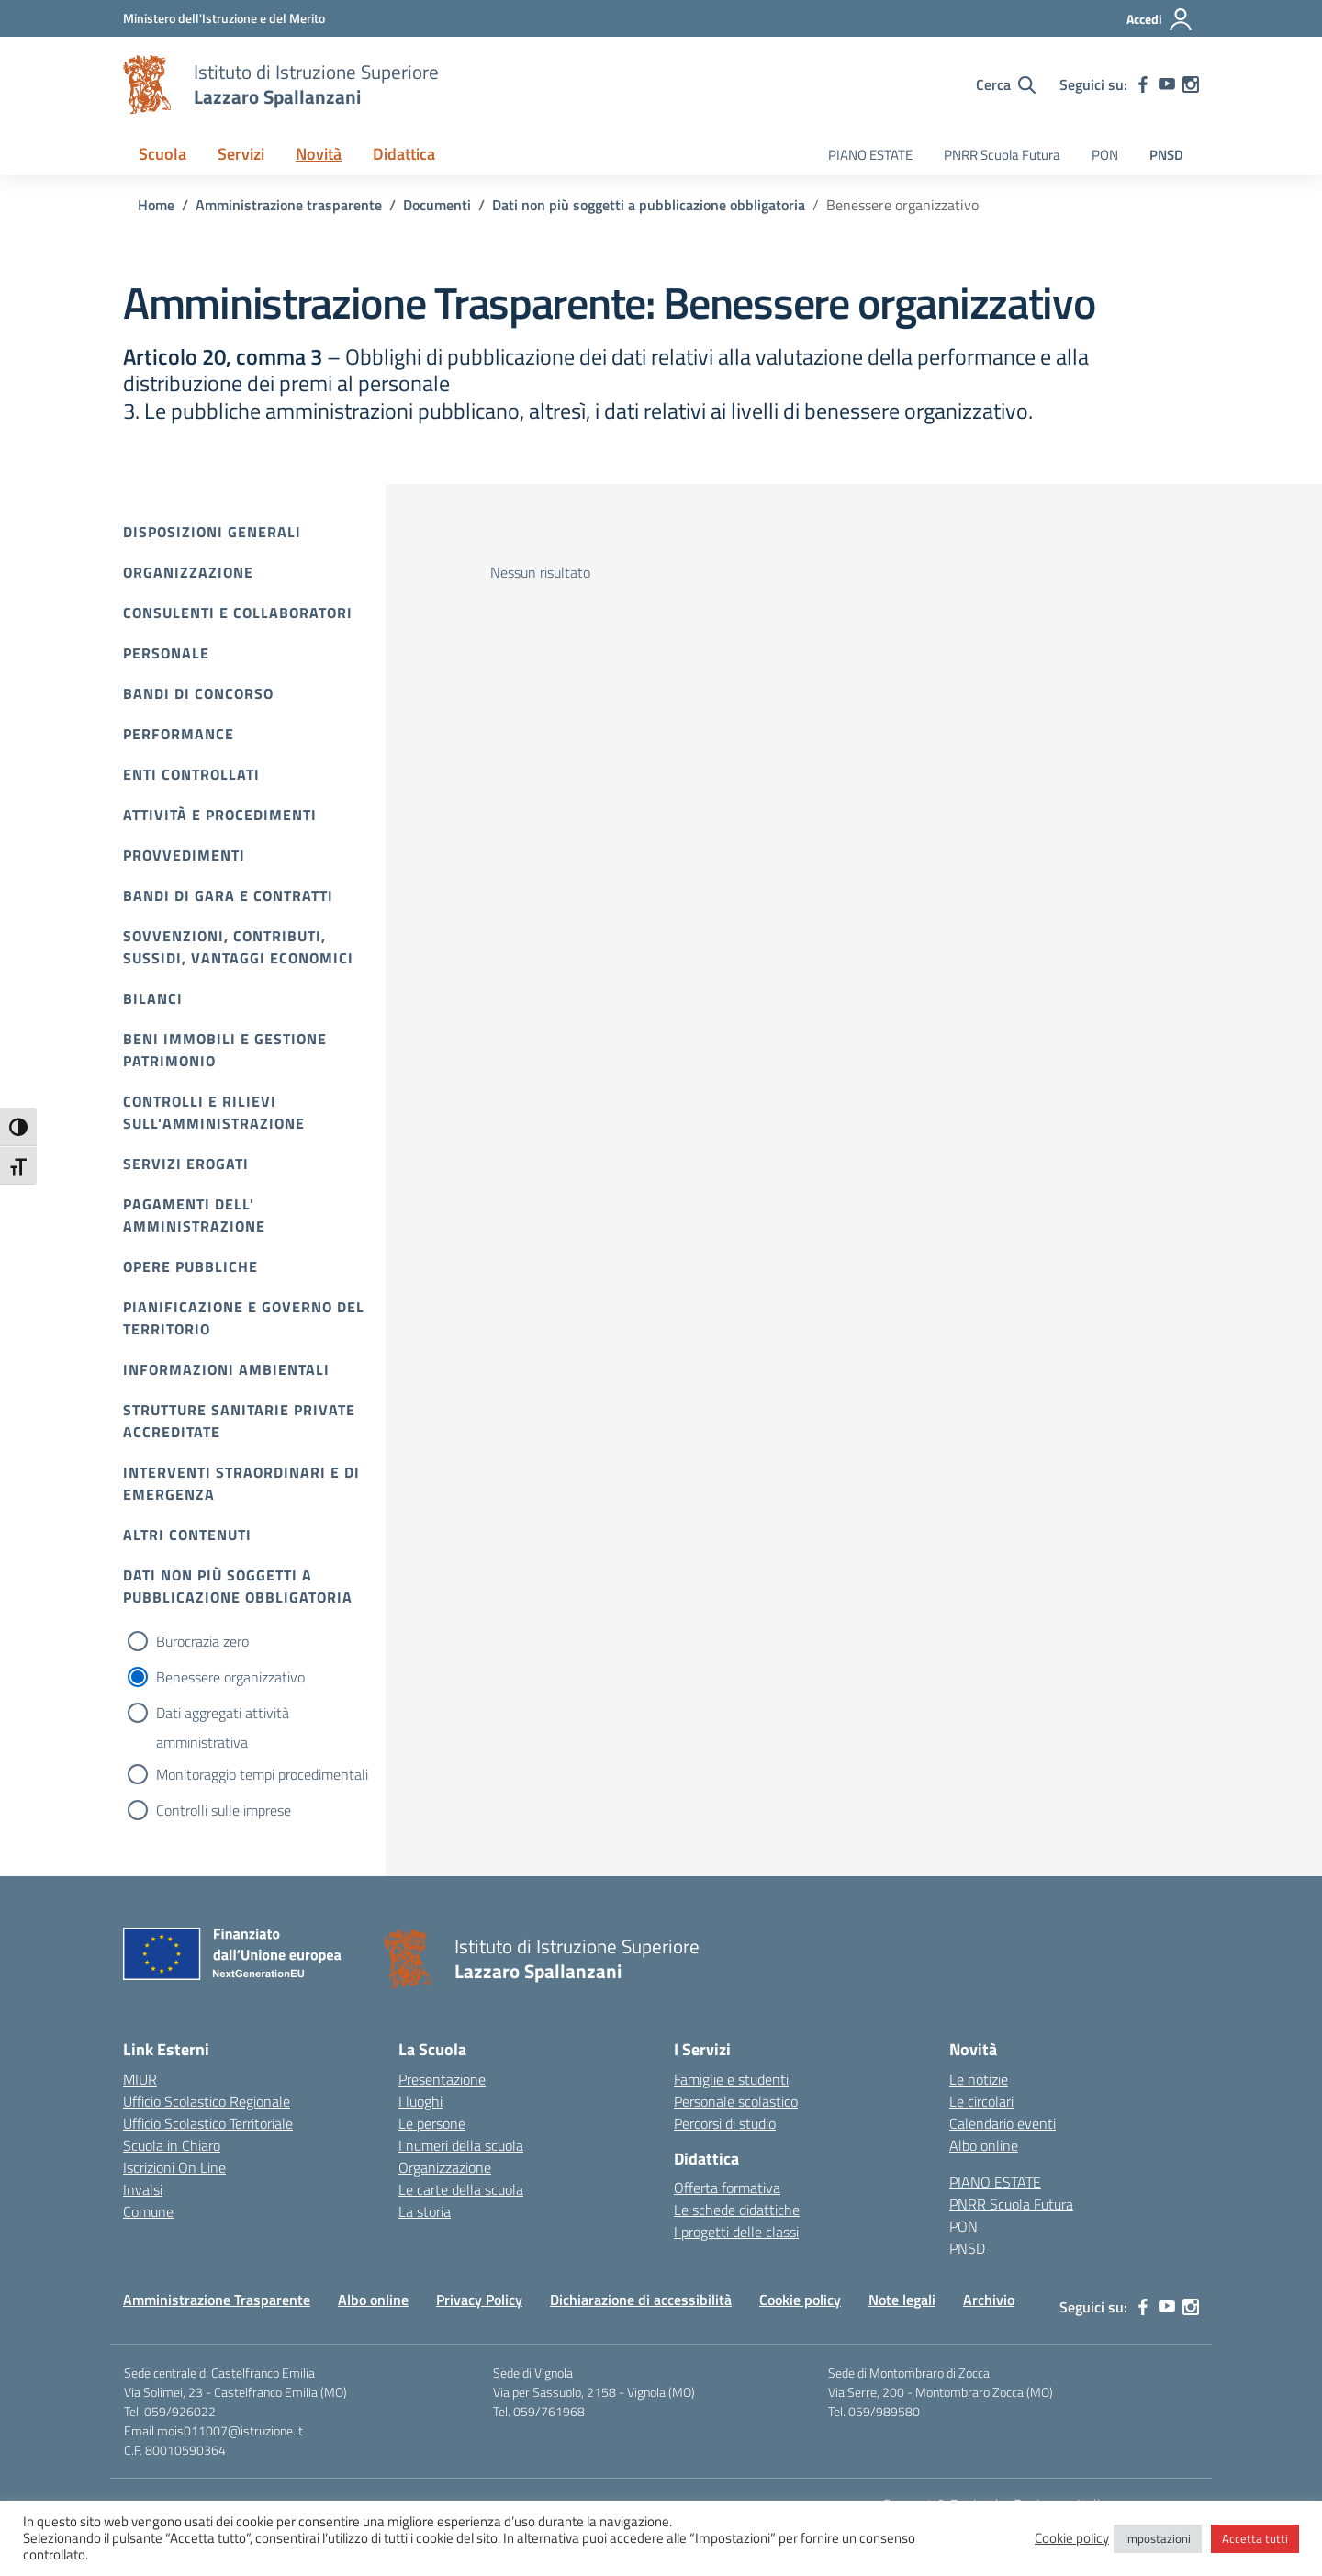  I want to click on Impostazioni [button], so click(1158, 2538).